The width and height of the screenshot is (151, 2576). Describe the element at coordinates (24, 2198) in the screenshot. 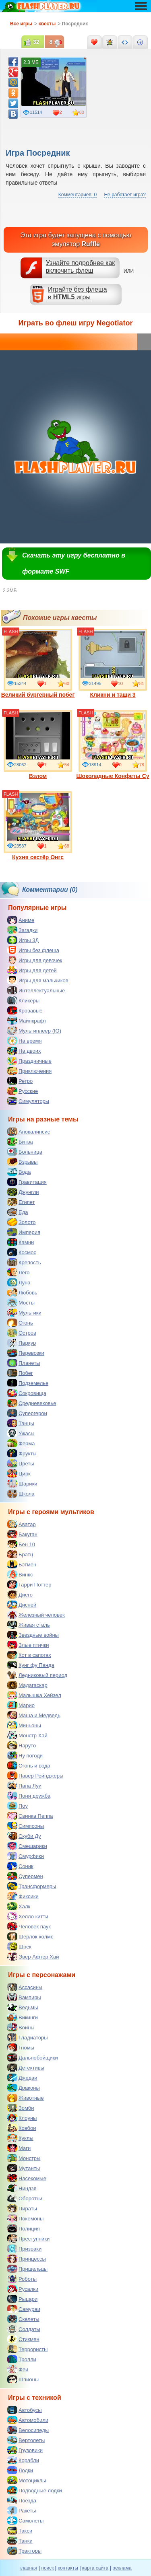

I see `Оборотни` at that location.